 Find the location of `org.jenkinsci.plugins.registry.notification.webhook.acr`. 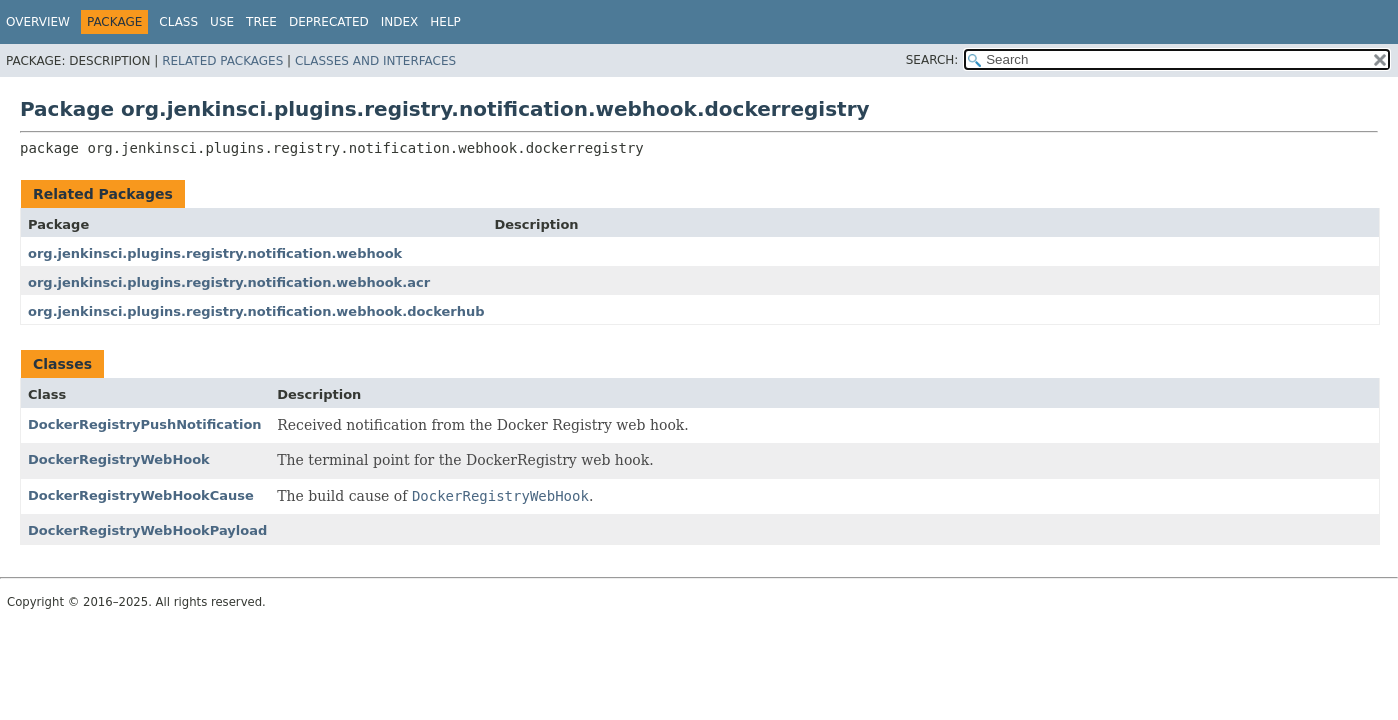

org.jenkinsci.plugins.registry.notification.webhook.acr is located at coordinates (229, 282).